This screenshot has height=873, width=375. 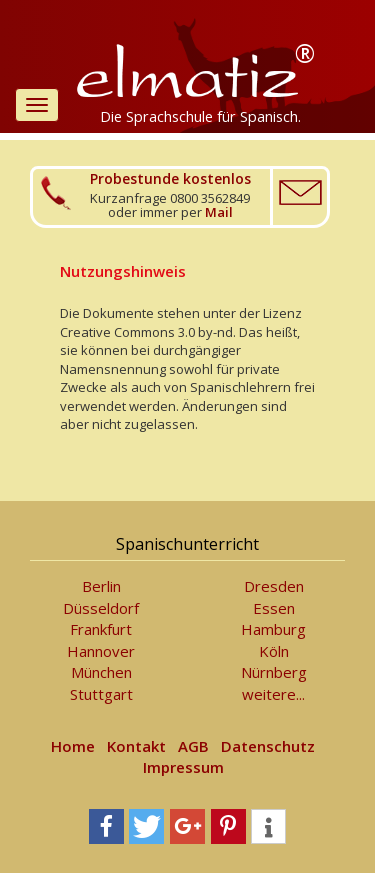 I want to click on Kontakt, so click(x=136, y=746).